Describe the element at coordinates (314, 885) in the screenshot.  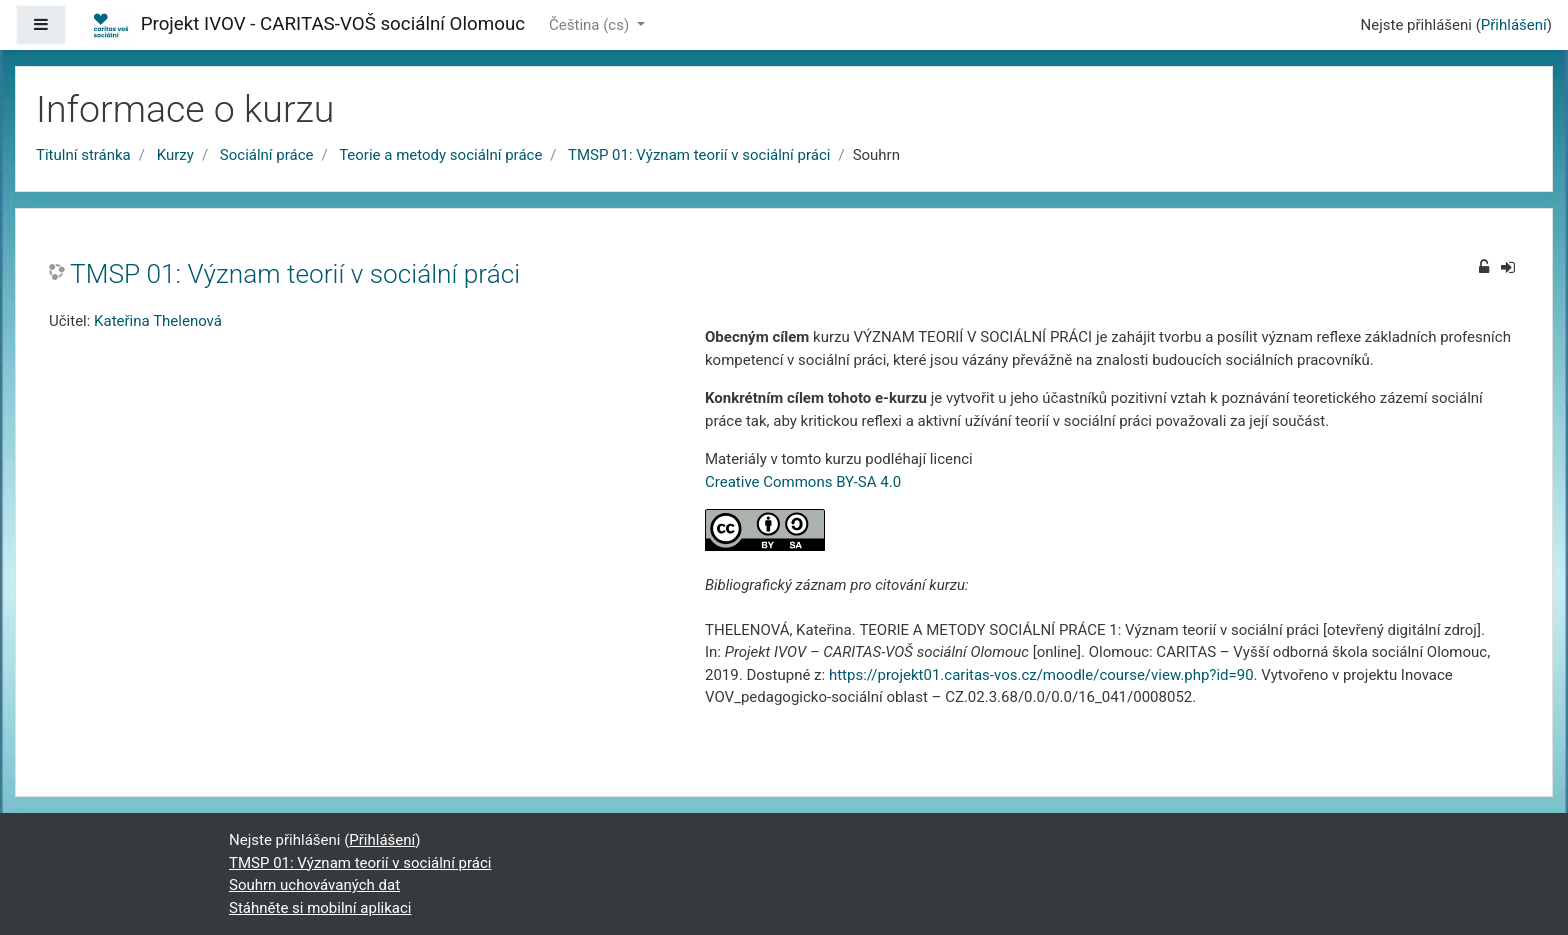
I see `Souhrn uchovávaných dat` at that location.